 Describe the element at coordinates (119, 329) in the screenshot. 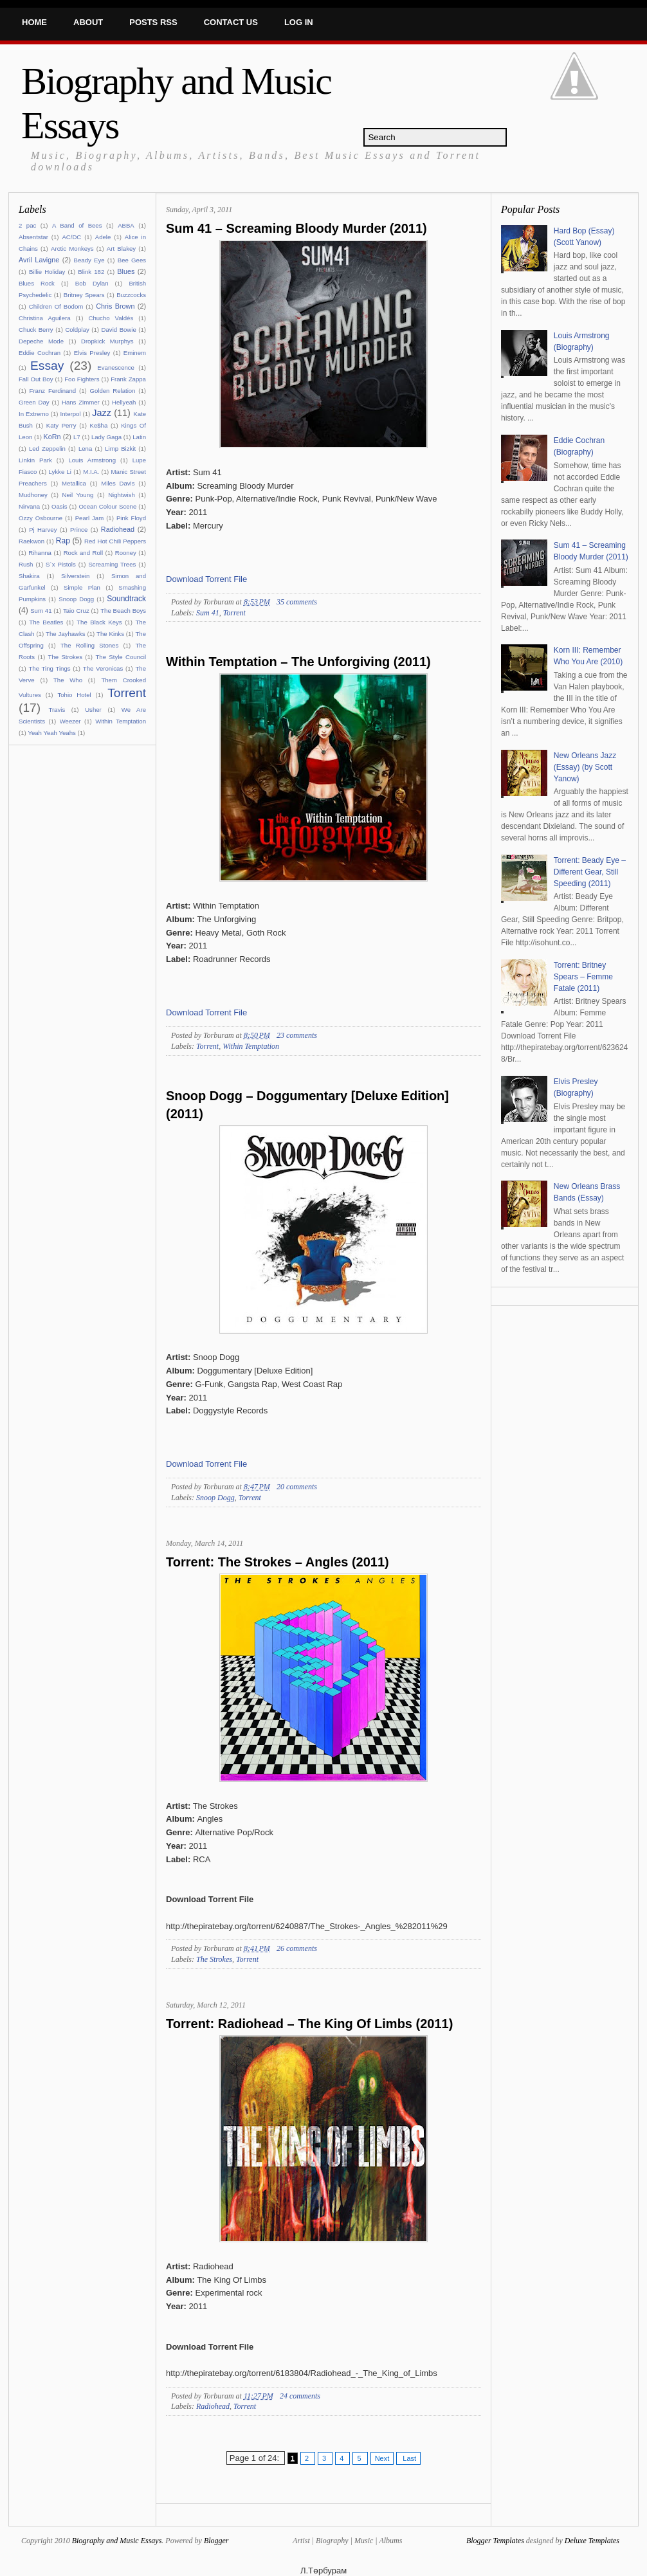

I see `David Bowie` at that location.